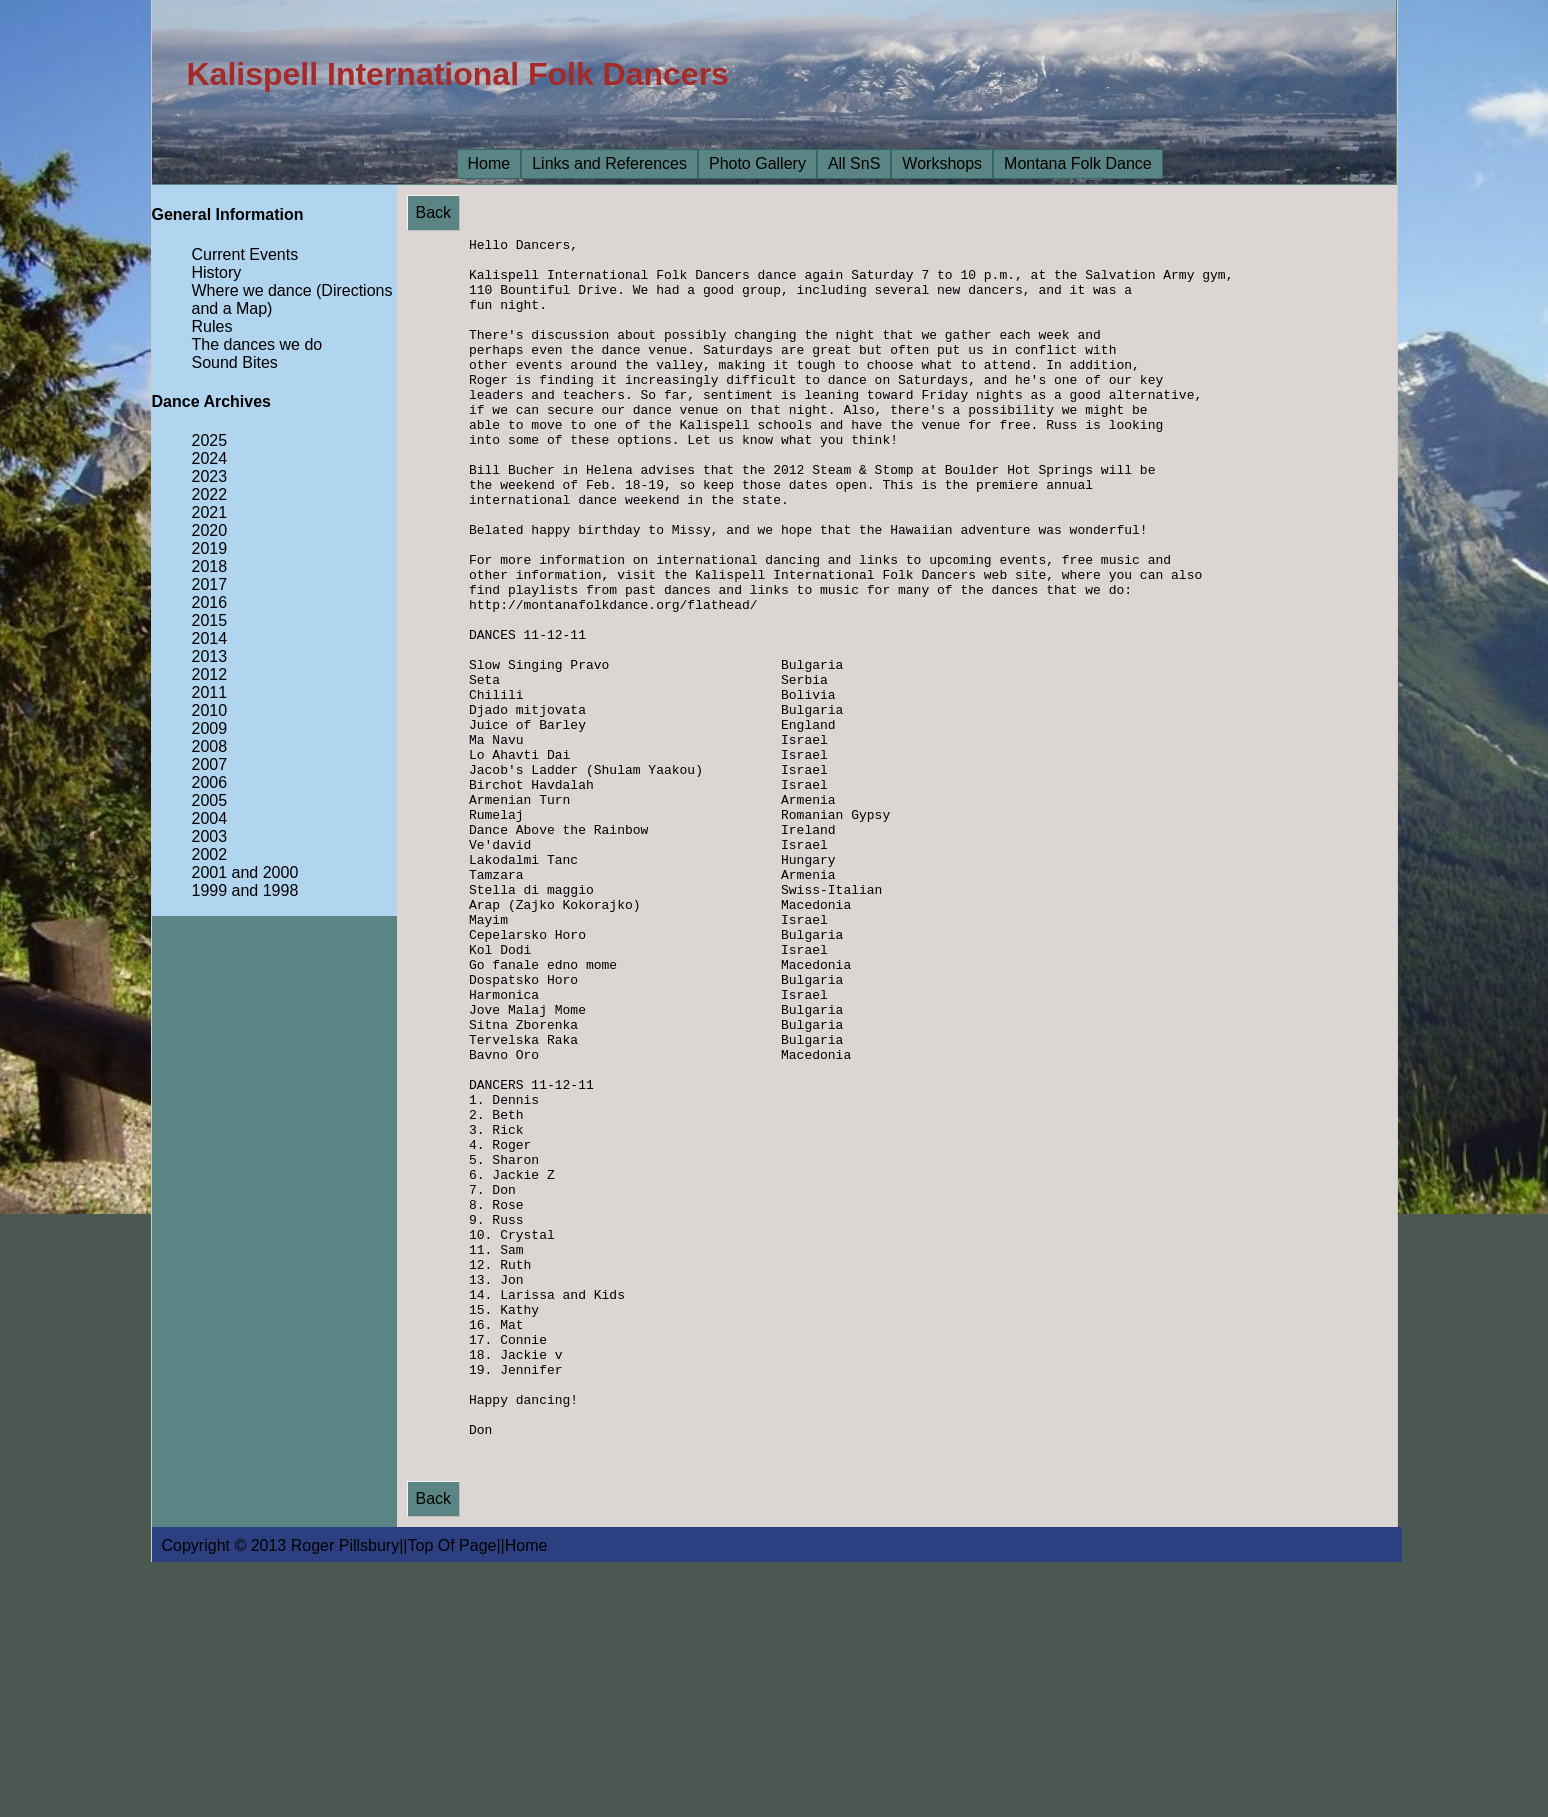 Image resolution: width=1548 pixels, height=1817 pixels. I want to click on 1999 and 1998, so click(245, 890).